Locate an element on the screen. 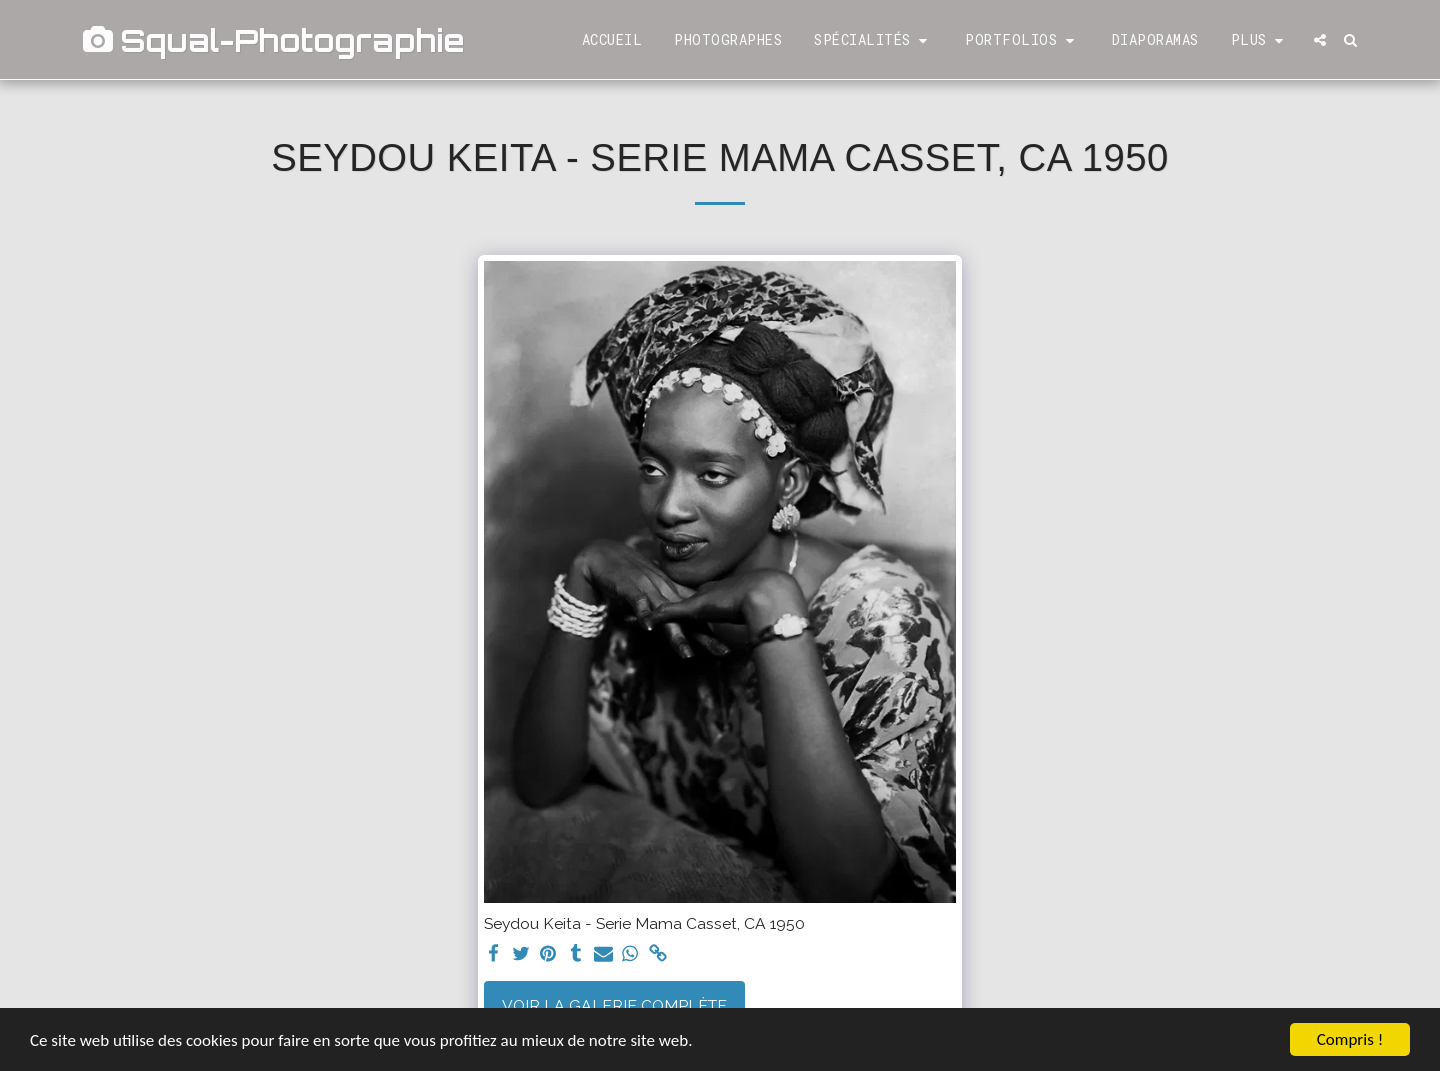  [button] is located at coordinates (873, 40).